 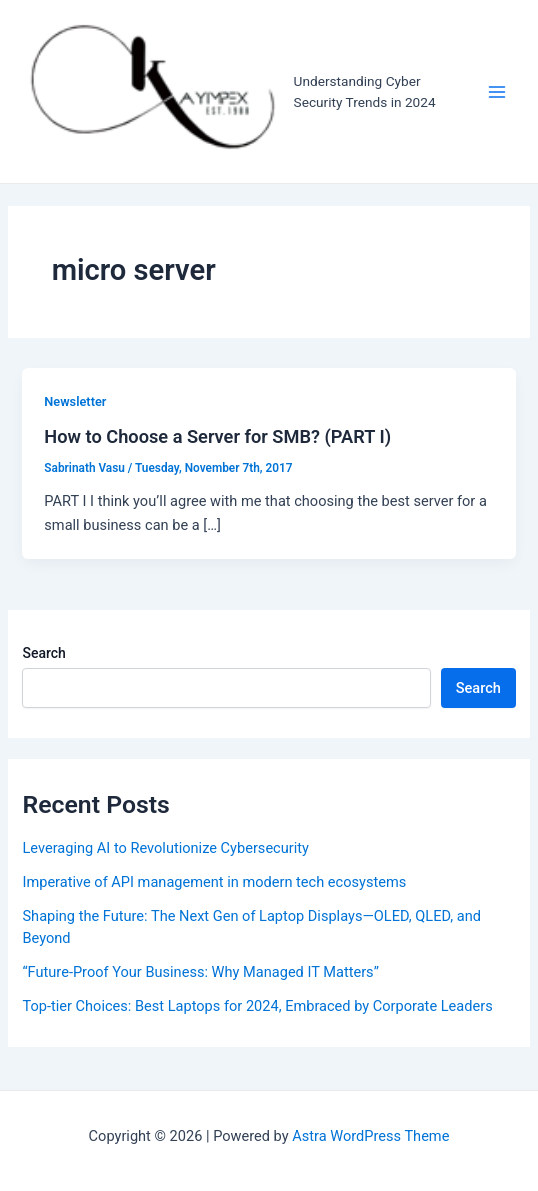 What do you see at coordinates (43, 653) in the screenshot?
I see `Search` at bounding box center [43, 653].